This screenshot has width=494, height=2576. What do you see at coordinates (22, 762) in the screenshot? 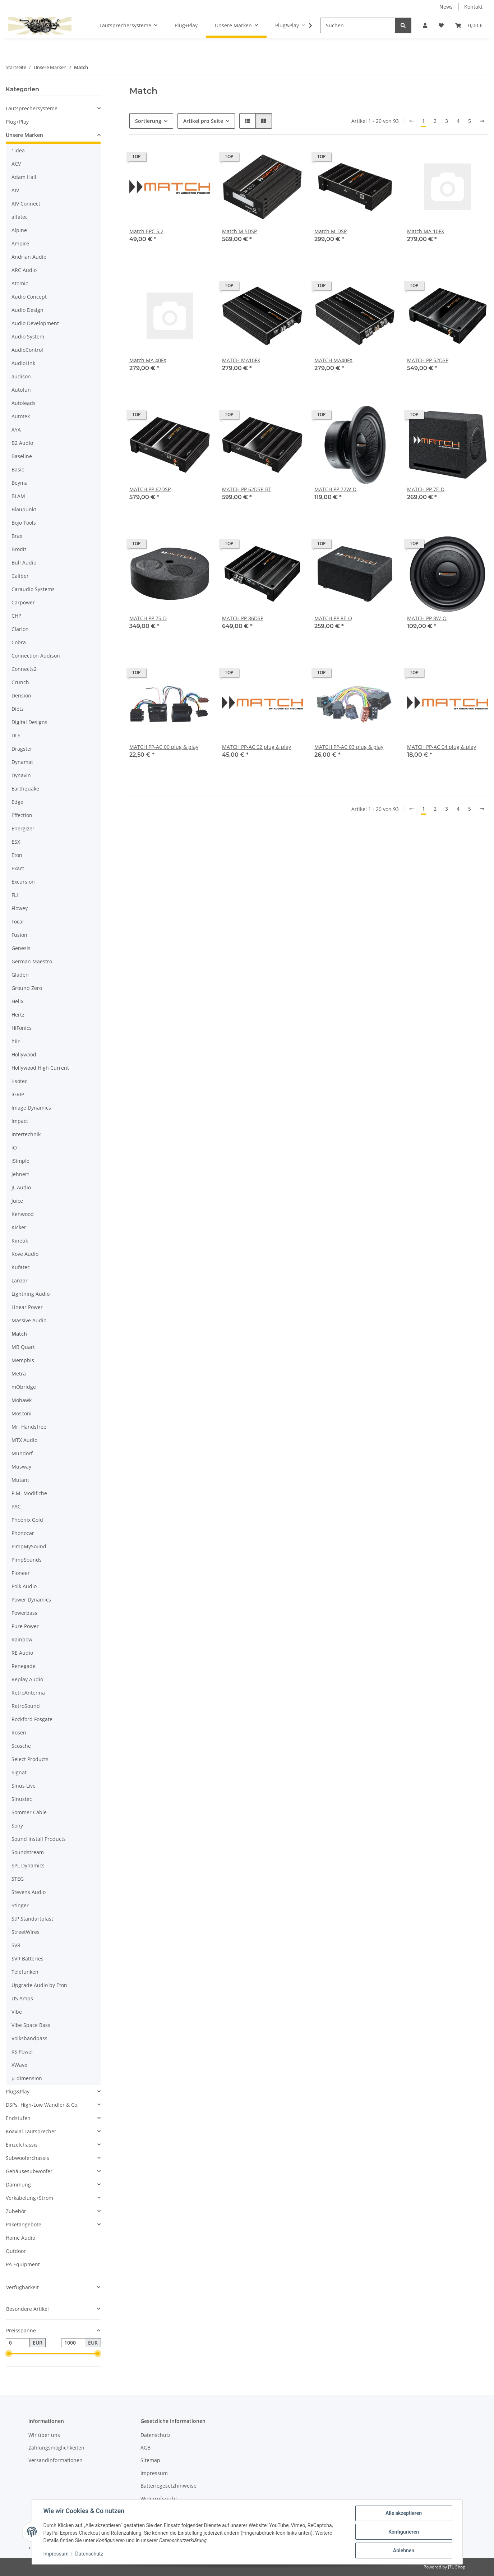
I see `Dynamat` at bounding box center [22, 762].